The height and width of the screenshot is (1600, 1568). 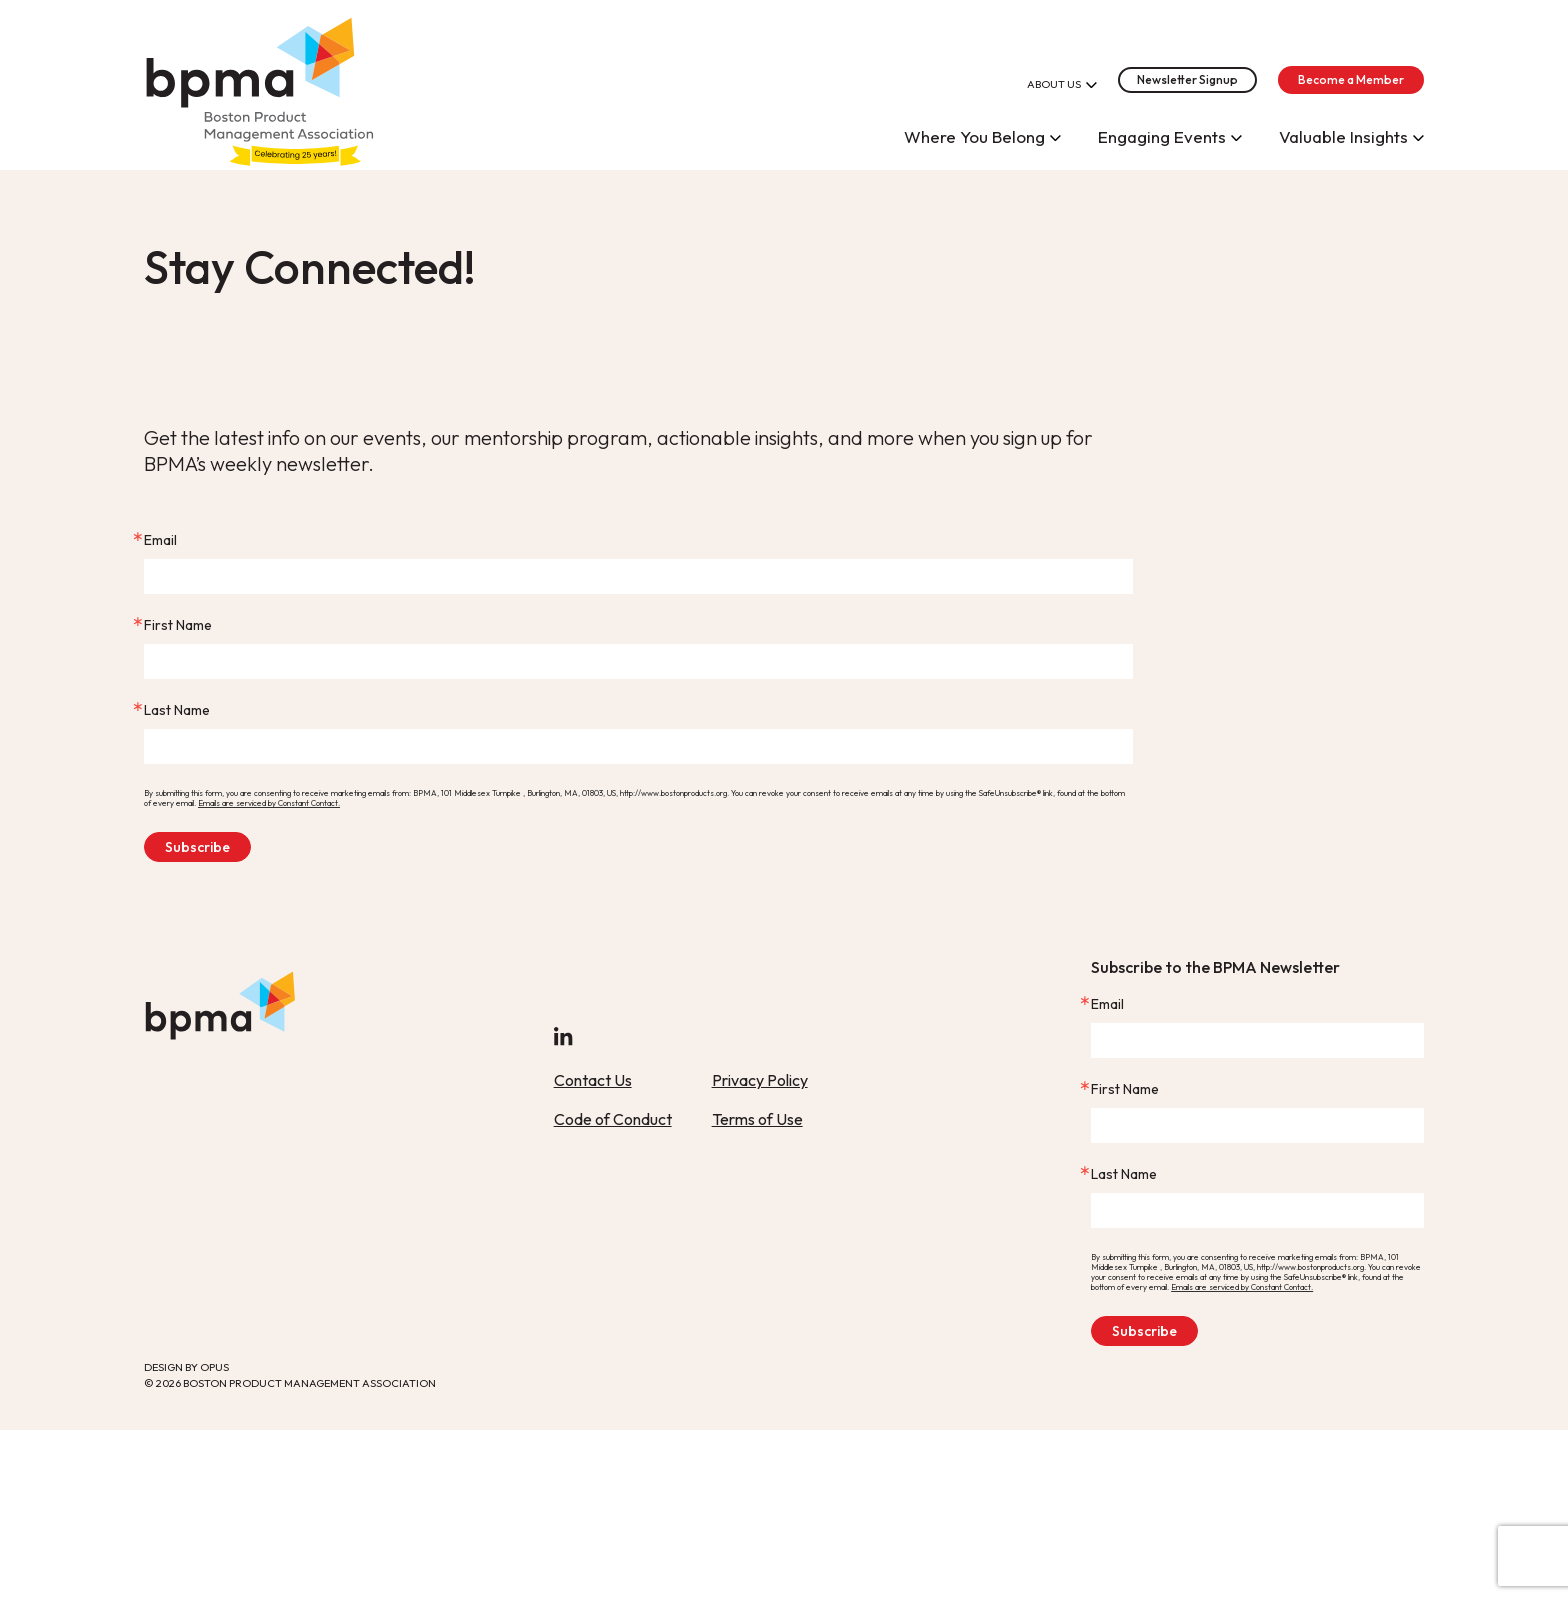 I want to click on Contact Us, so click(x=593, y=1080).